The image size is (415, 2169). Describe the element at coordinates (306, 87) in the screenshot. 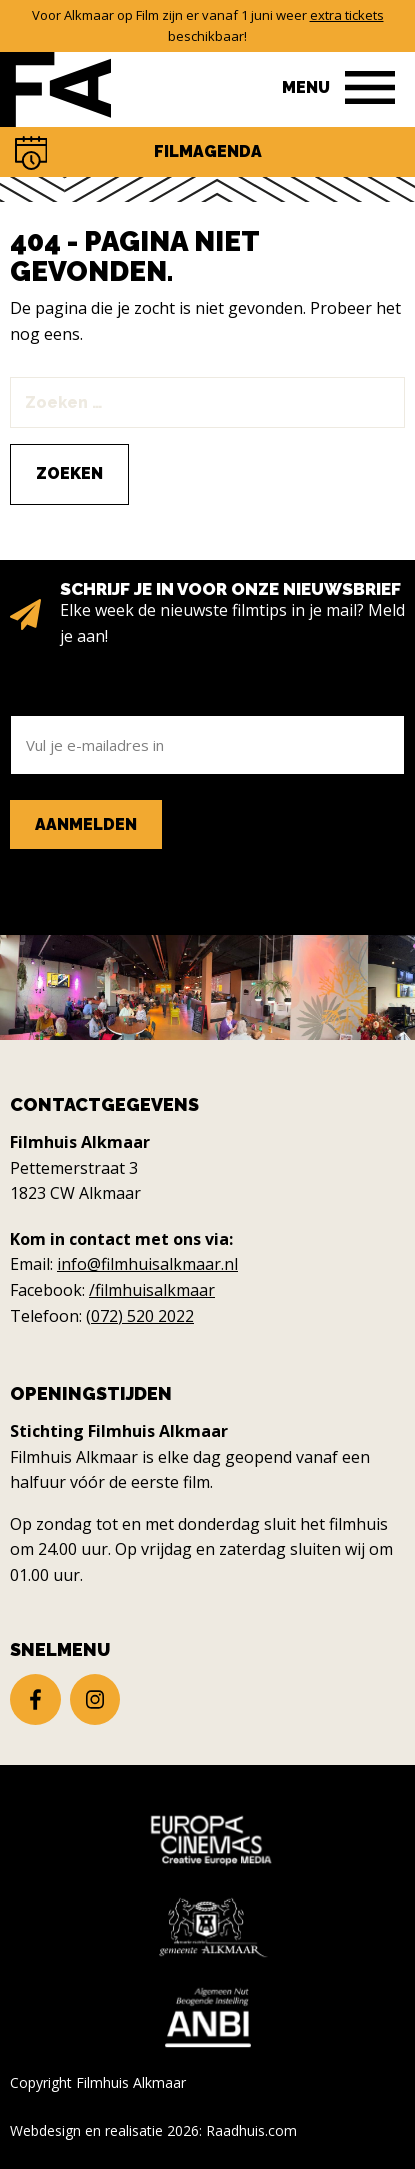

I see `Menu` at that location.